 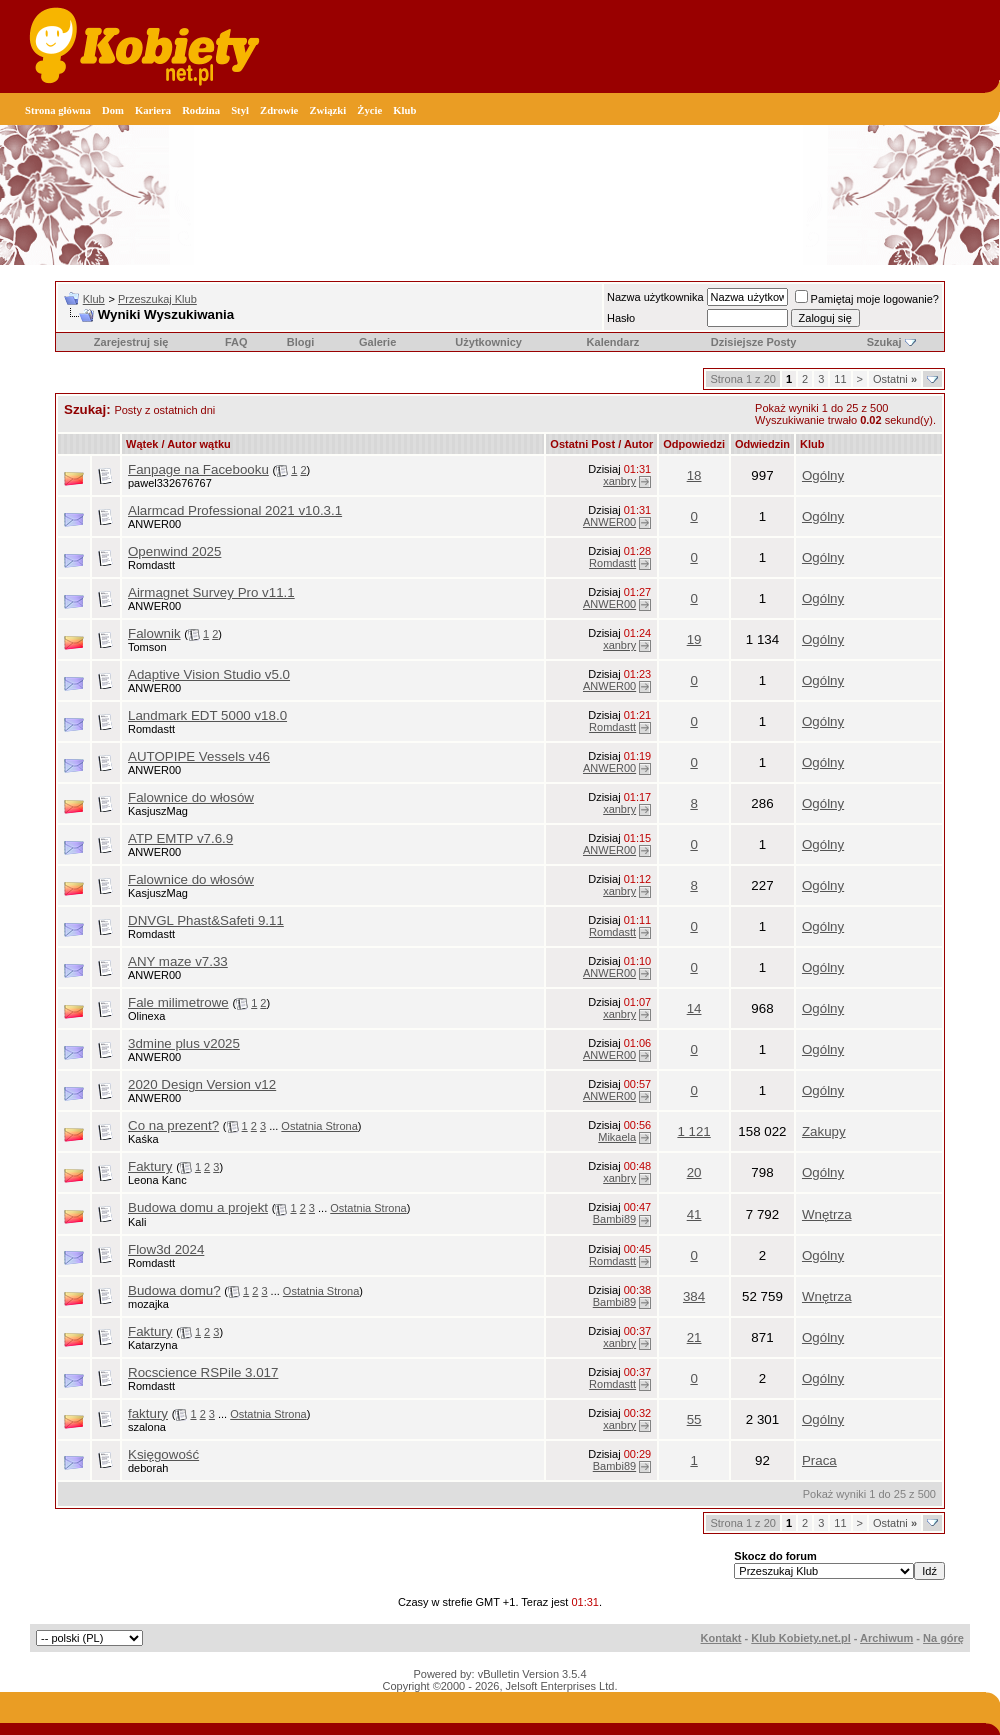 I want to click on Styl, so click(x=240, y=110).